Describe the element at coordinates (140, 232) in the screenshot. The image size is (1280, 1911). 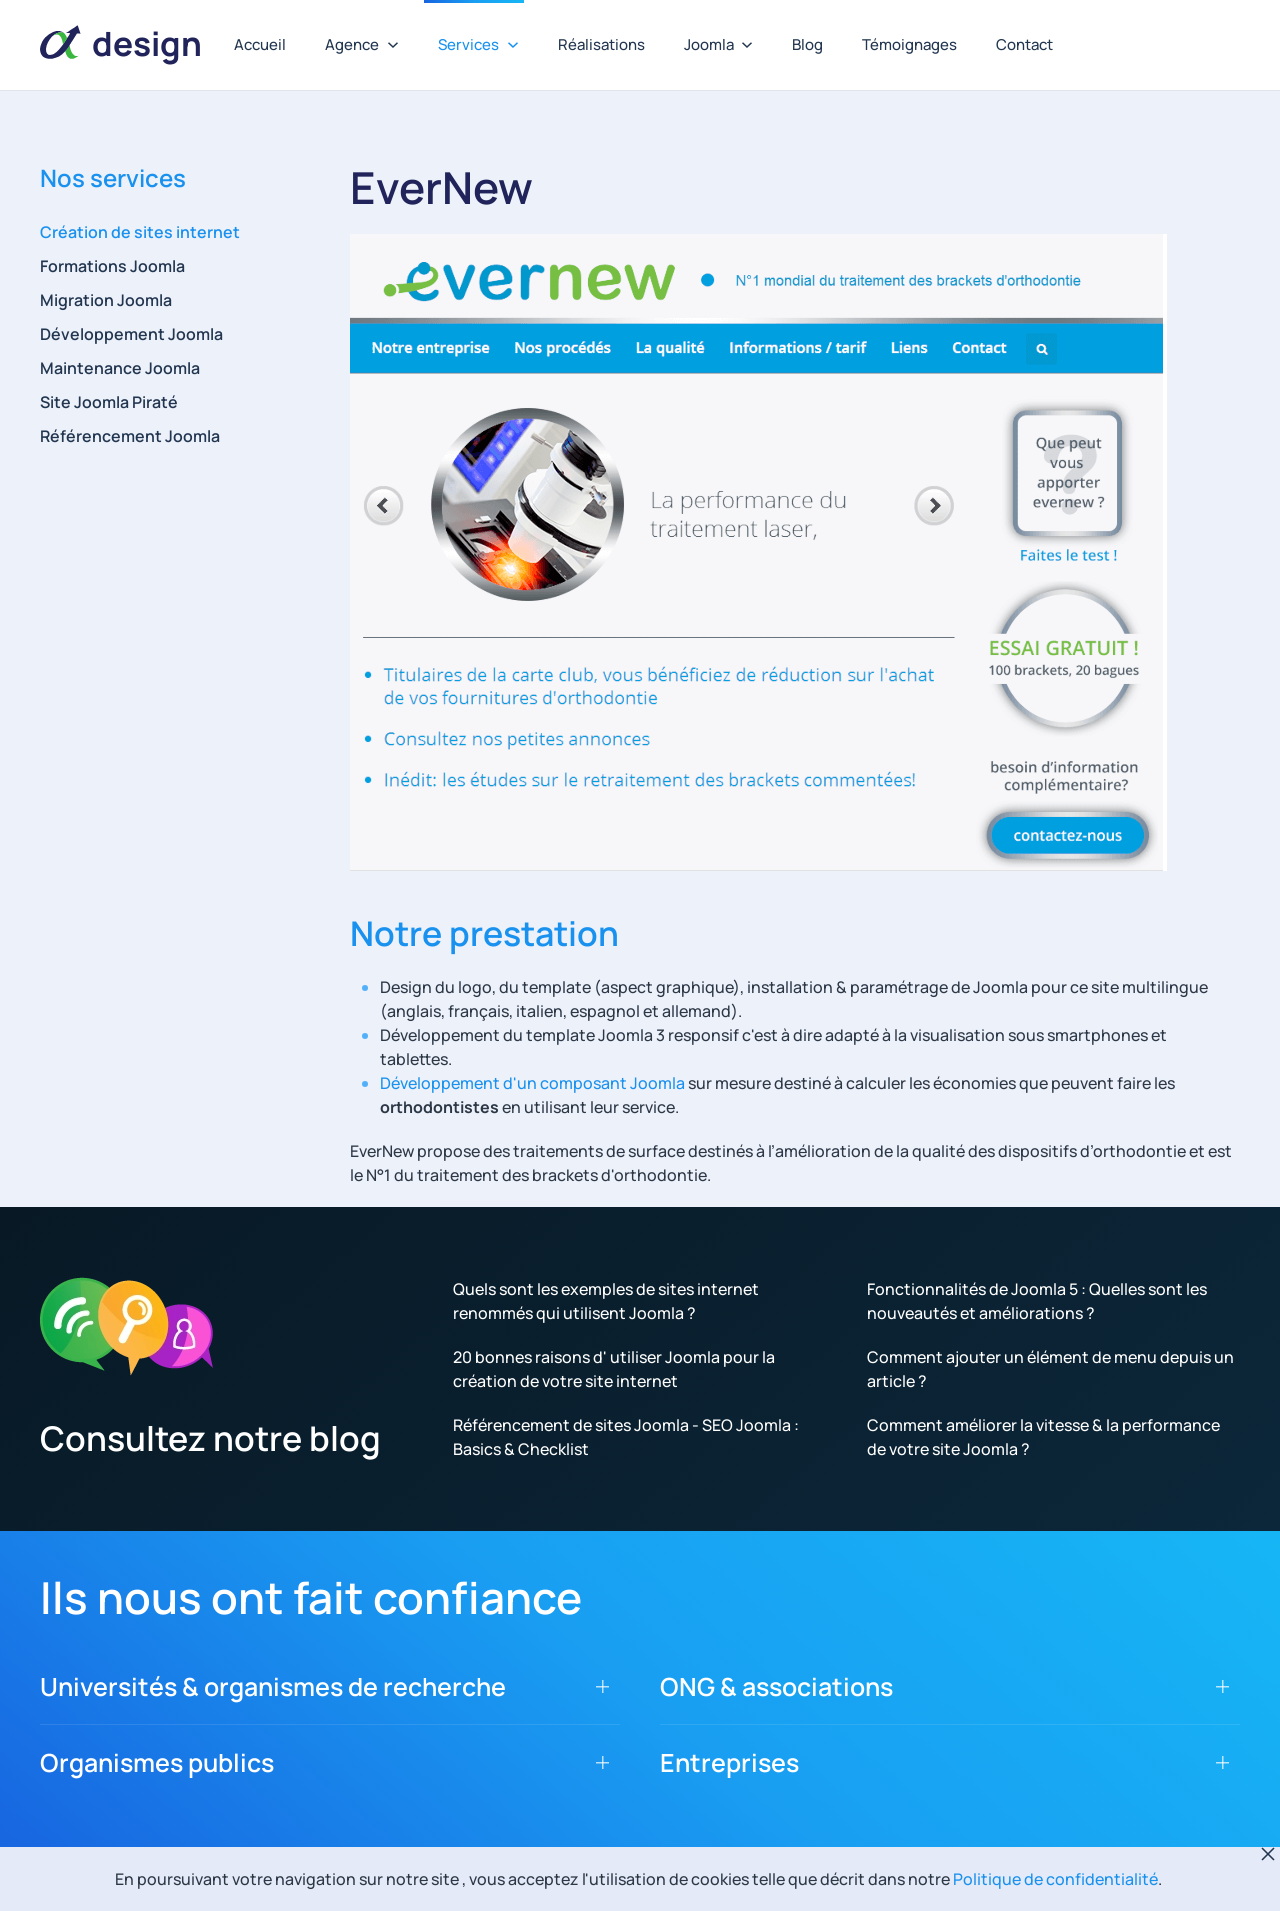
I see `Création de sites internet` at that location.